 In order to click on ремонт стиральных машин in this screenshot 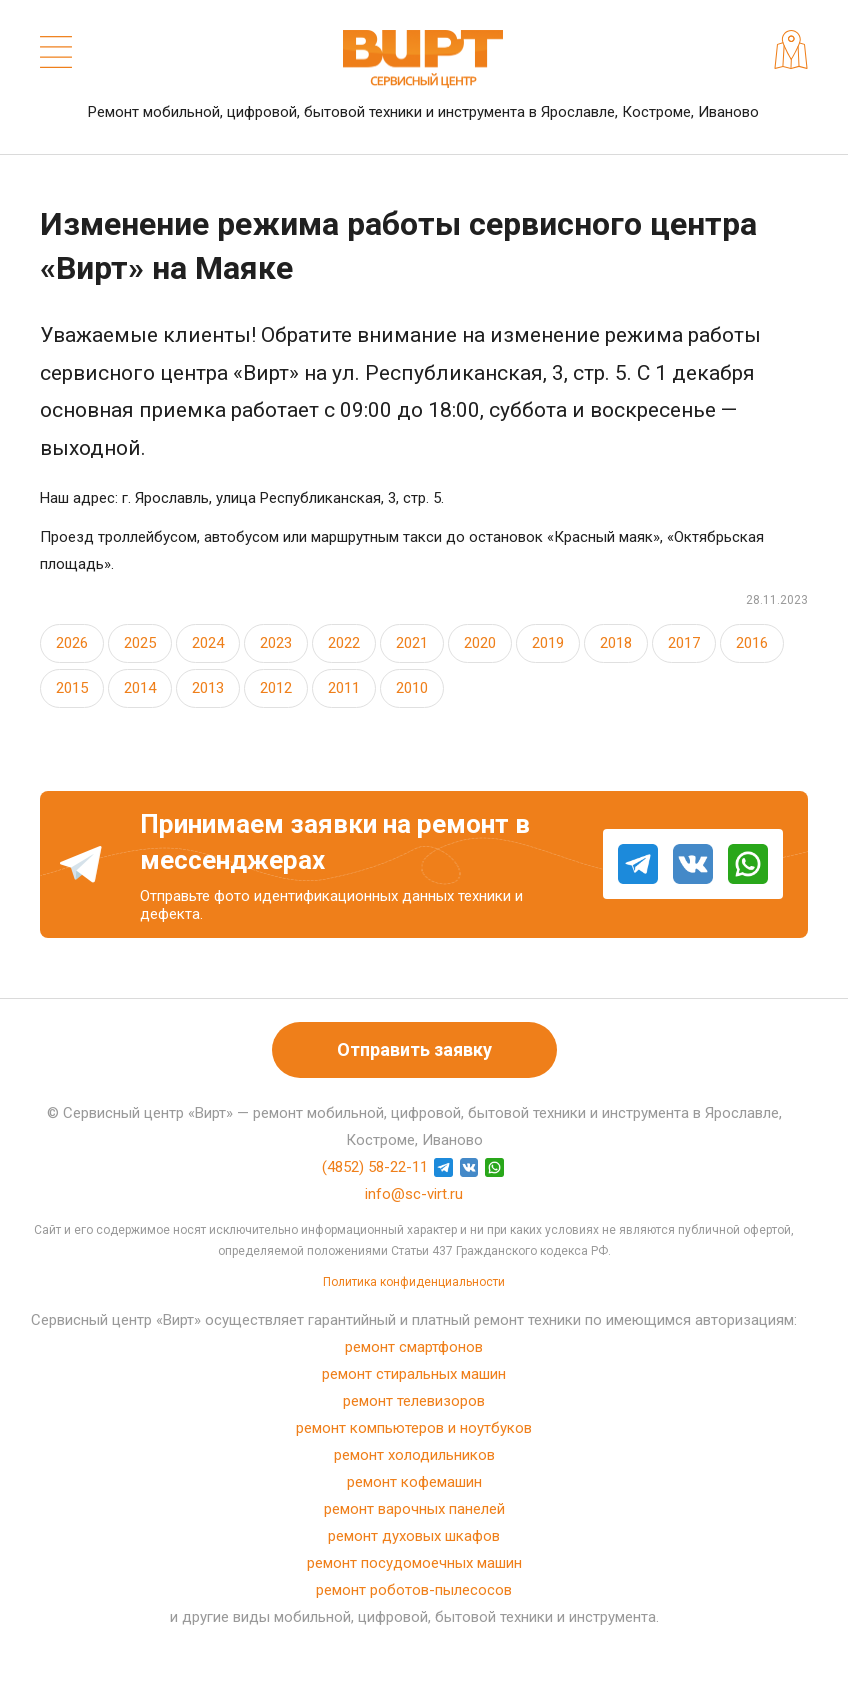, I will do `click(414, 1374)`.